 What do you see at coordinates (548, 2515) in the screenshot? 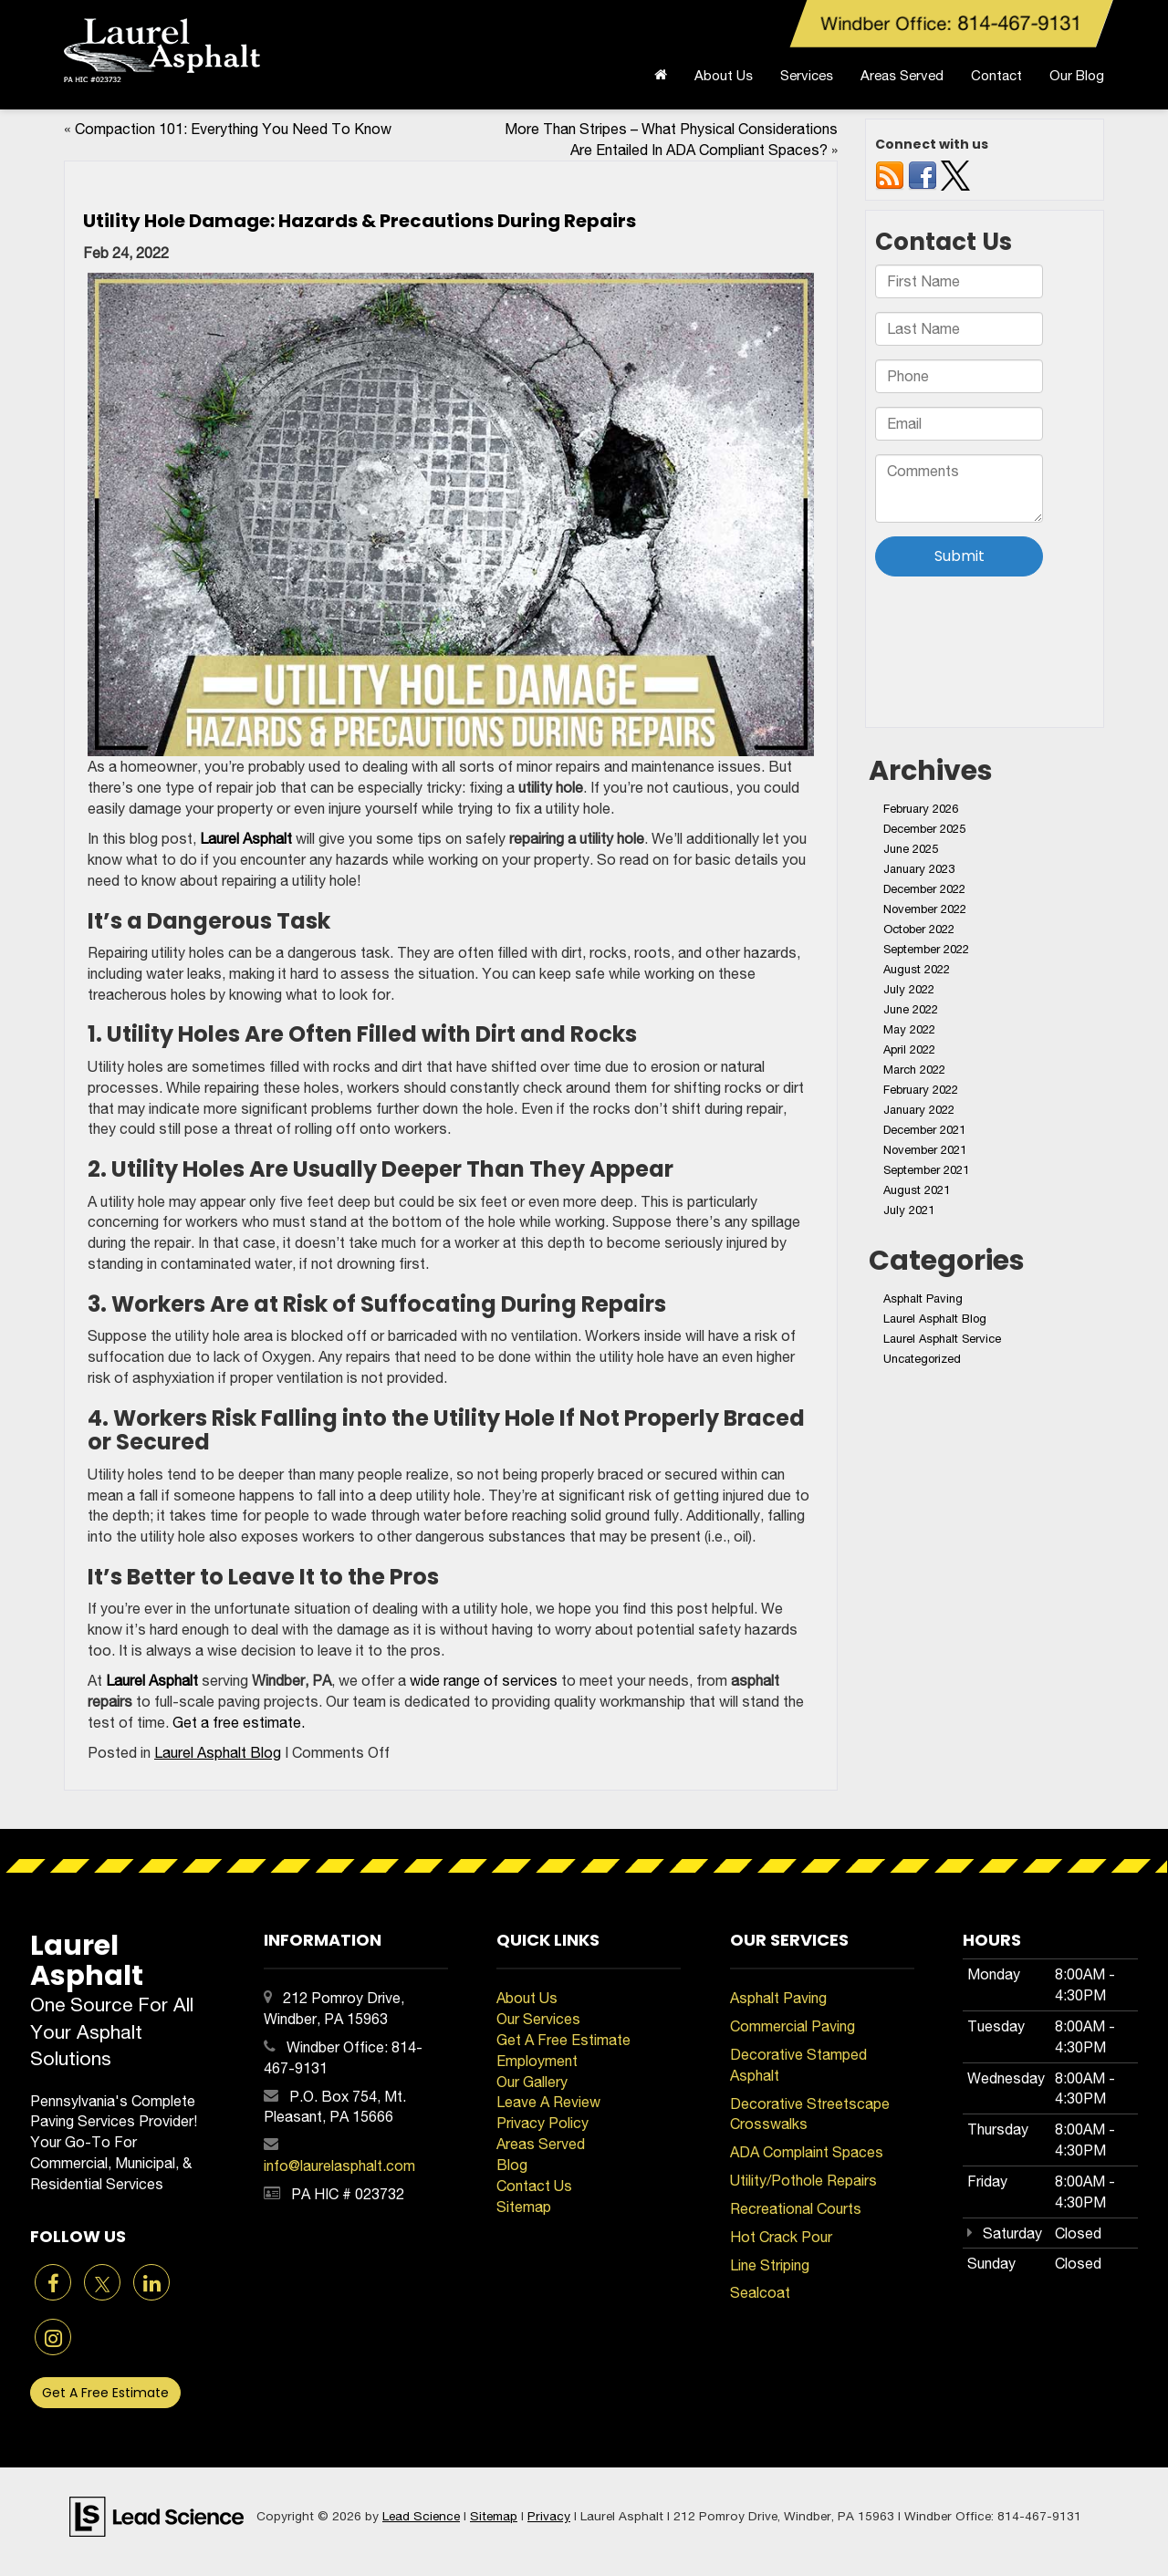
I see `Privacy` at bounding box center [548, 2515].